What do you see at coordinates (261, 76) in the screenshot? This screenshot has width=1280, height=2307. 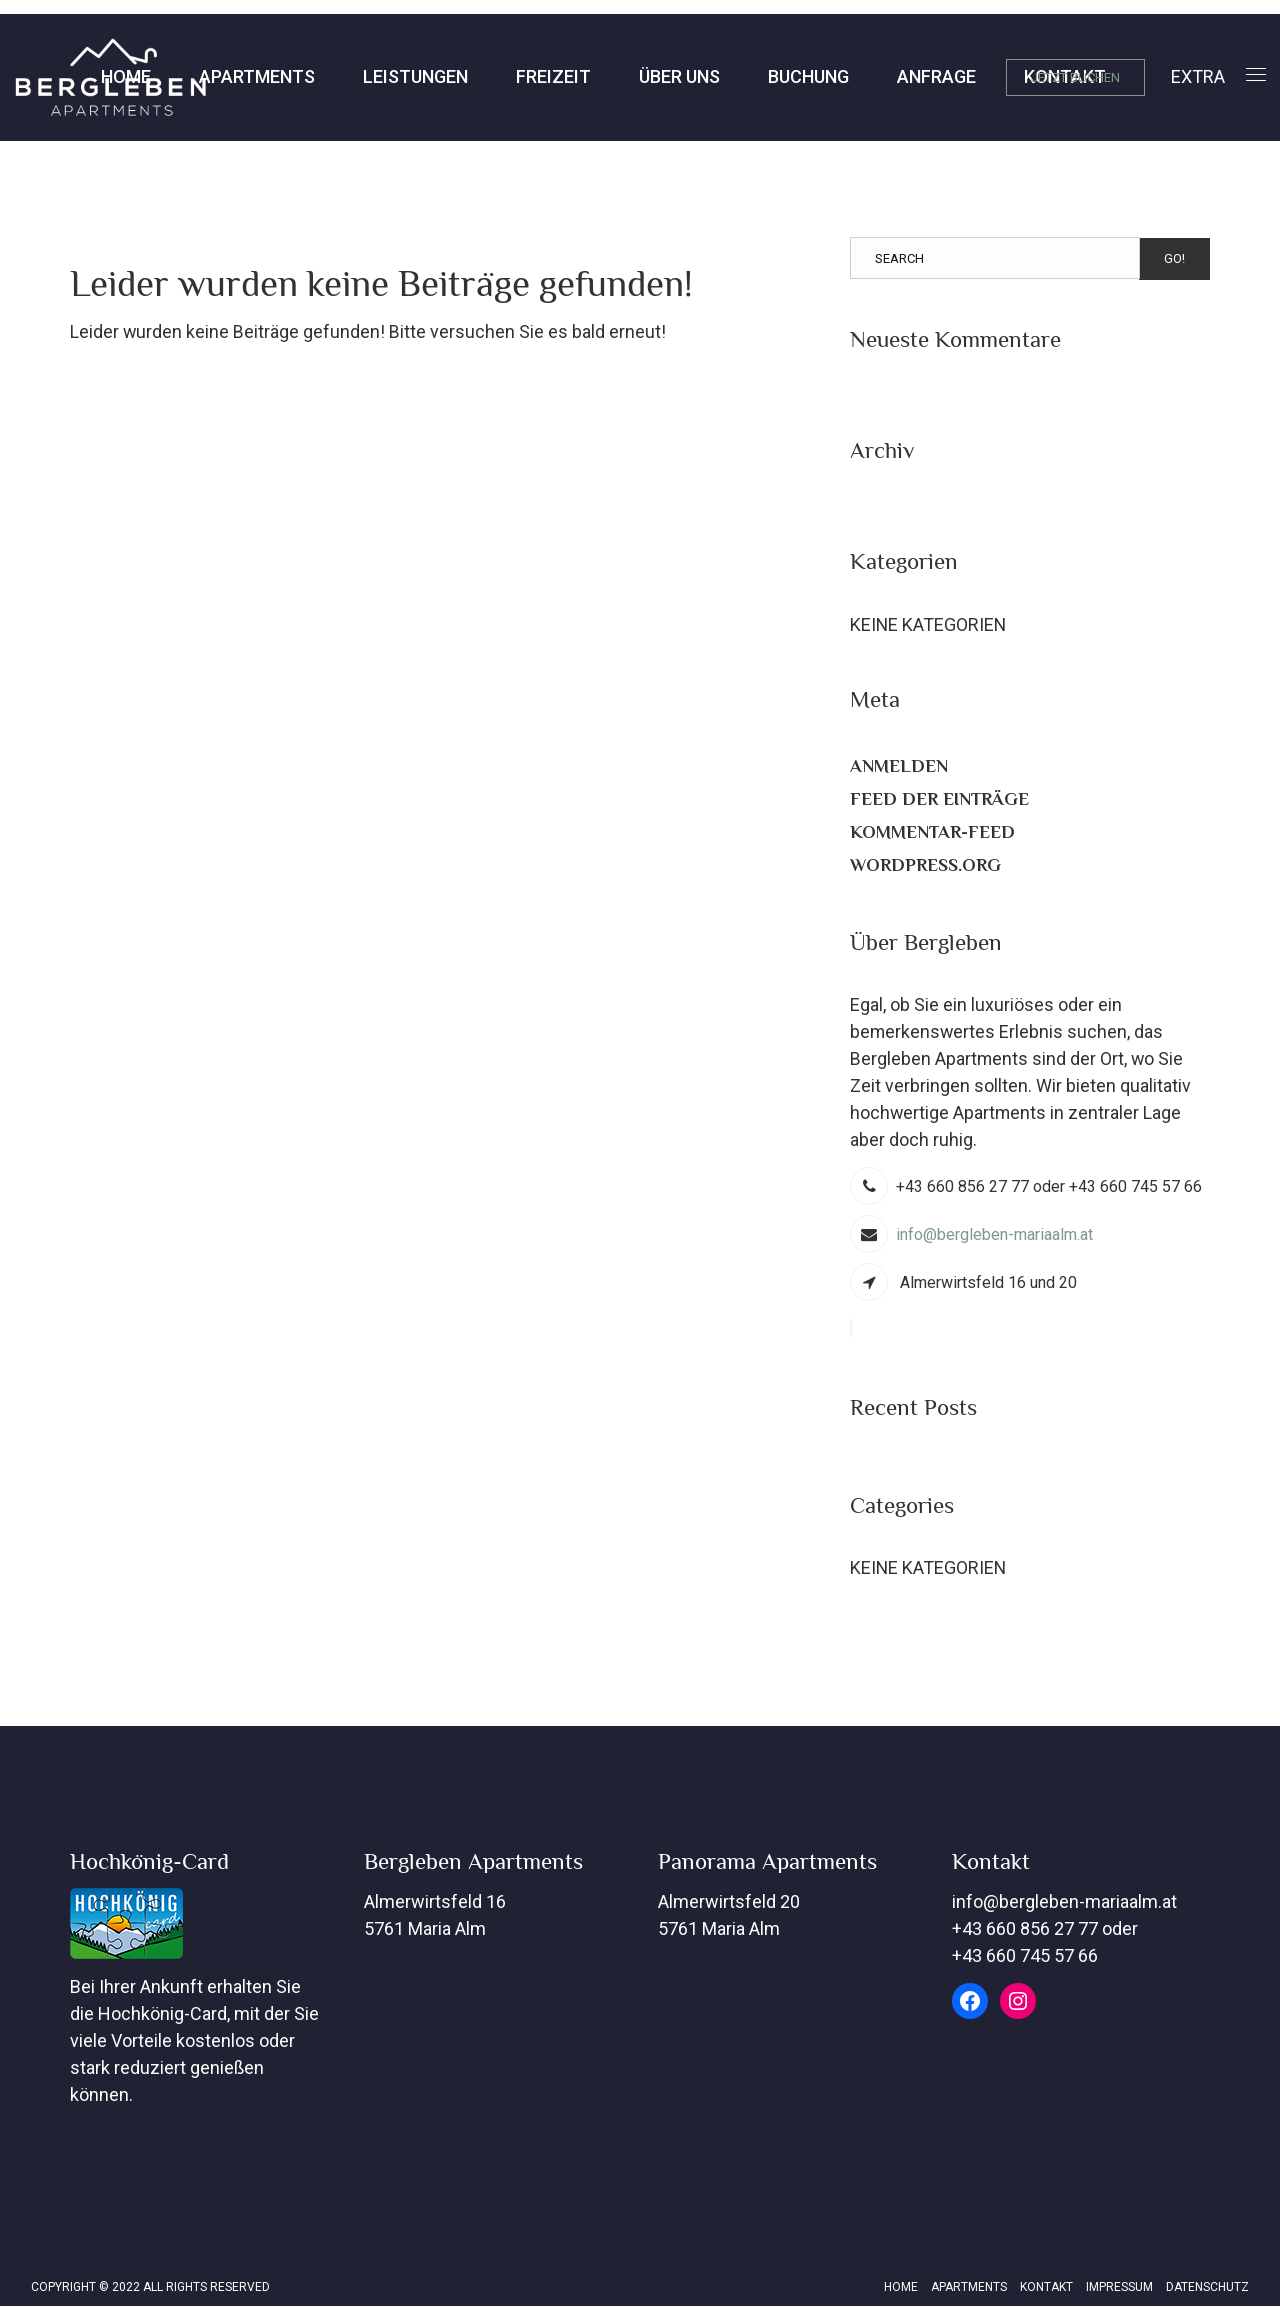 I see `Leistungen` at bounding box center [261, 76].